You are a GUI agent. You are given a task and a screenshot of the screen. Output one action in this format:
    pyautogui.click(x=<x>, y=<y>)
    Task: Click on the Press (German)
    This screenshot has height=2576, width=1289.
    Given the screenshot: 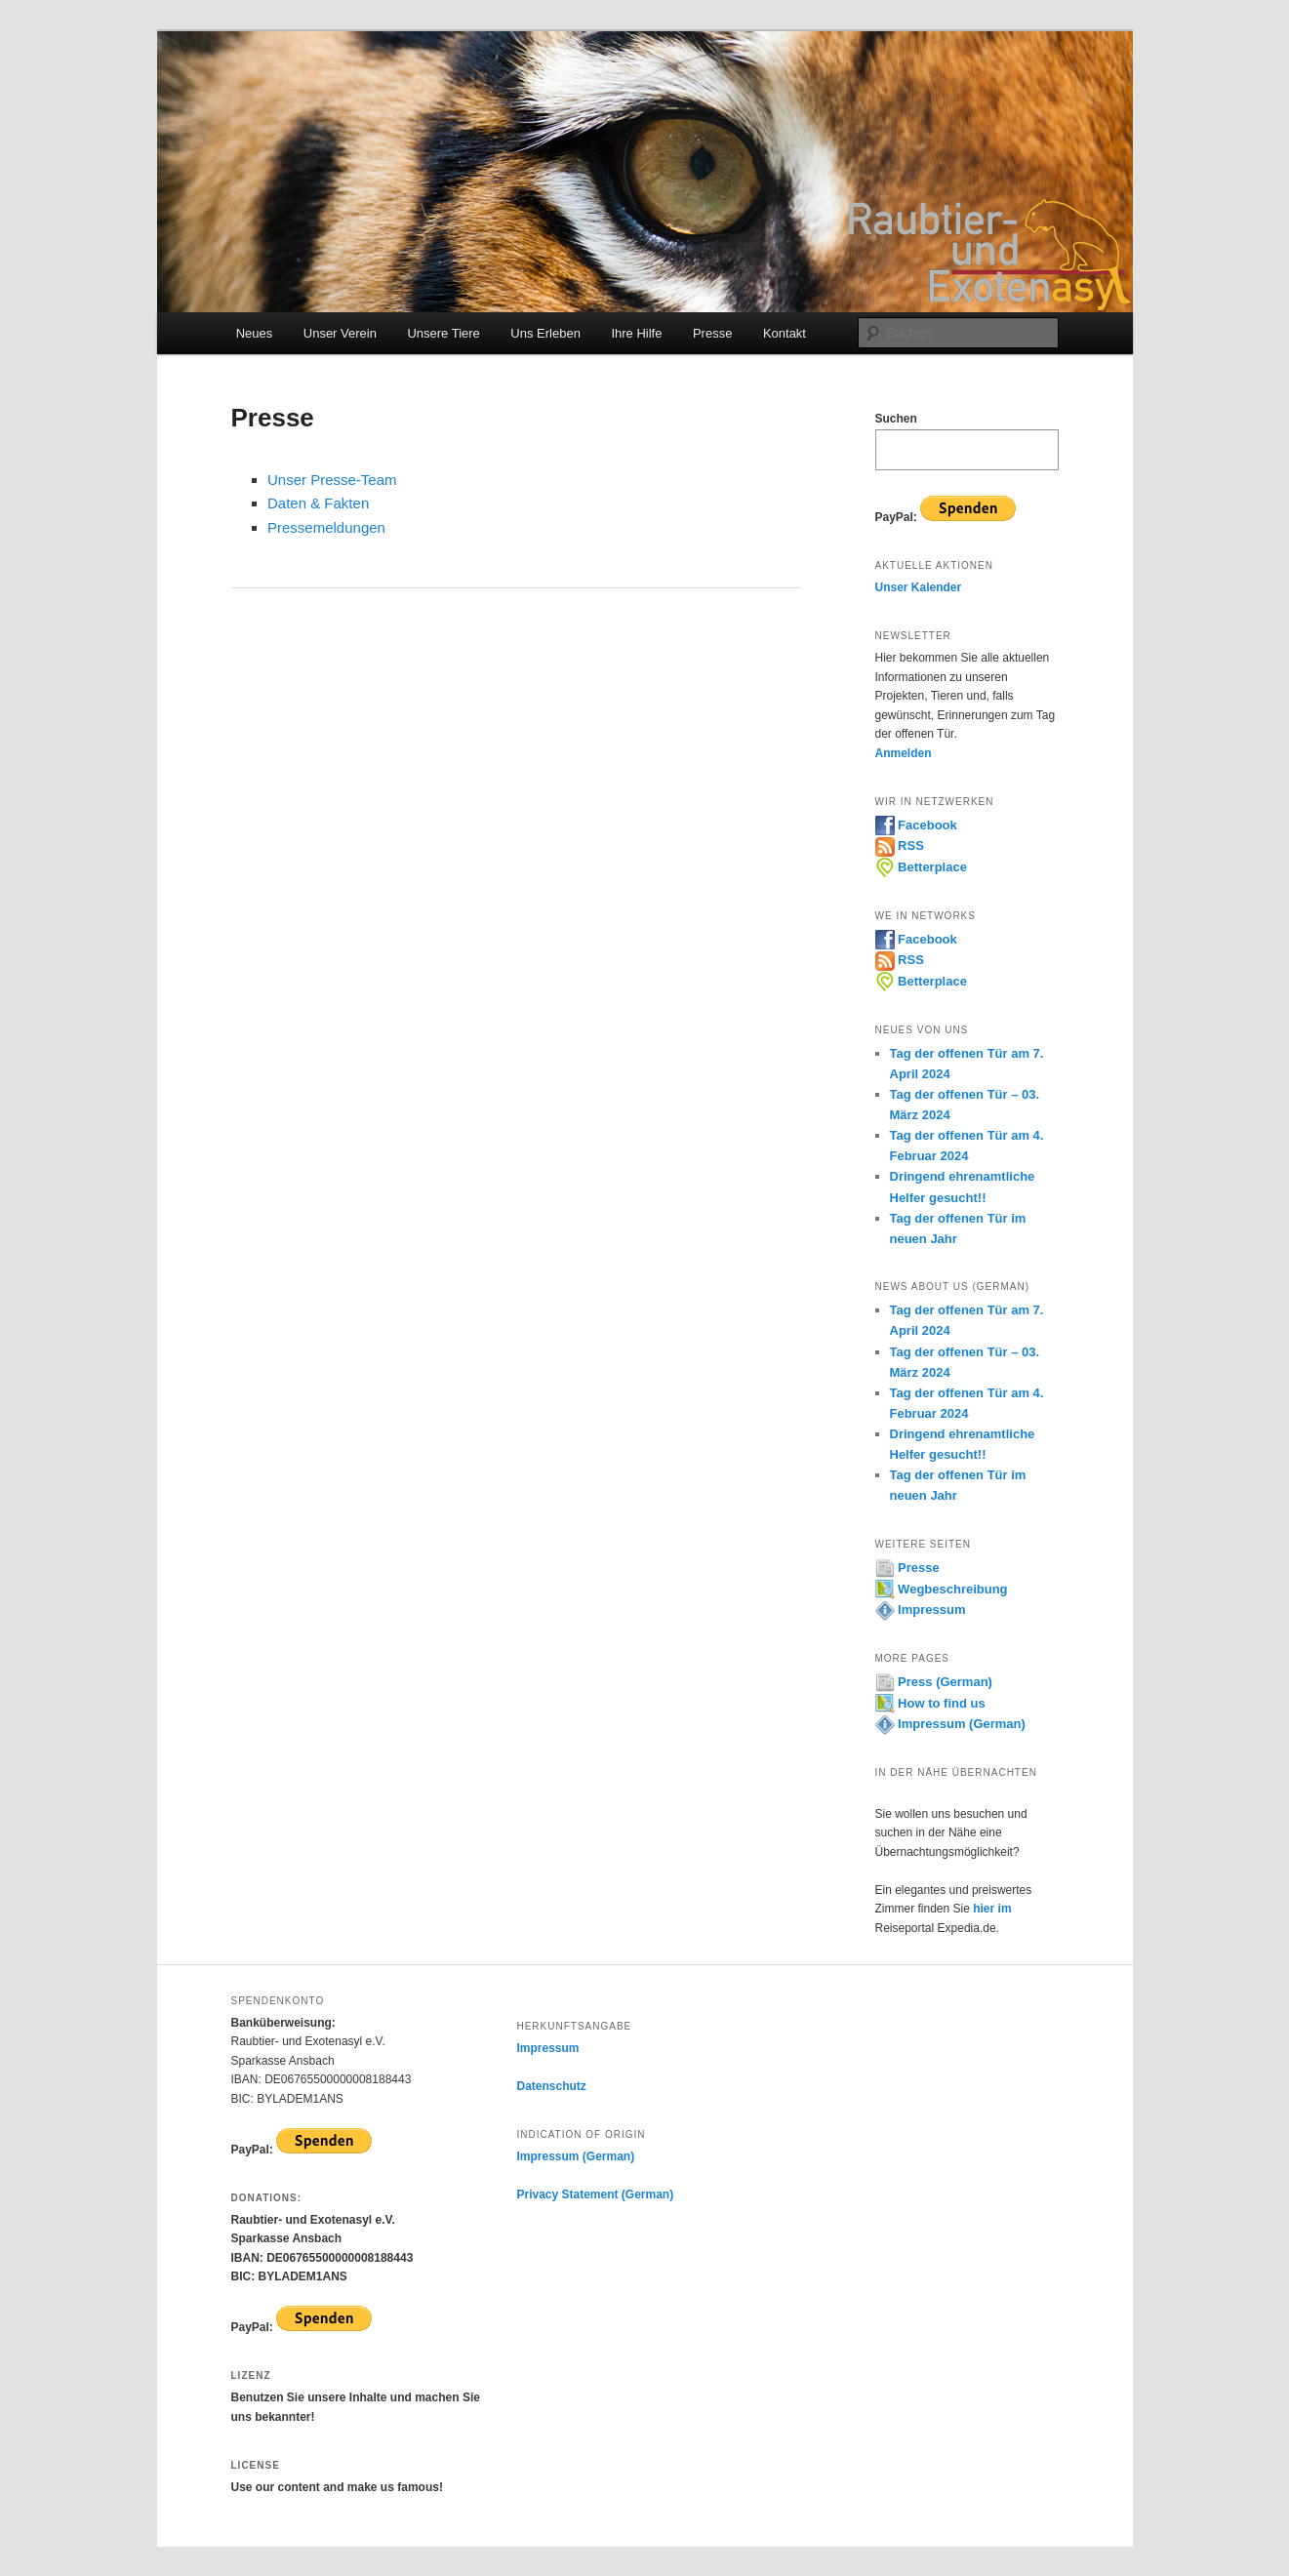 What is the action you would take?
    pyautogui.click(x=933, y=1681)
    